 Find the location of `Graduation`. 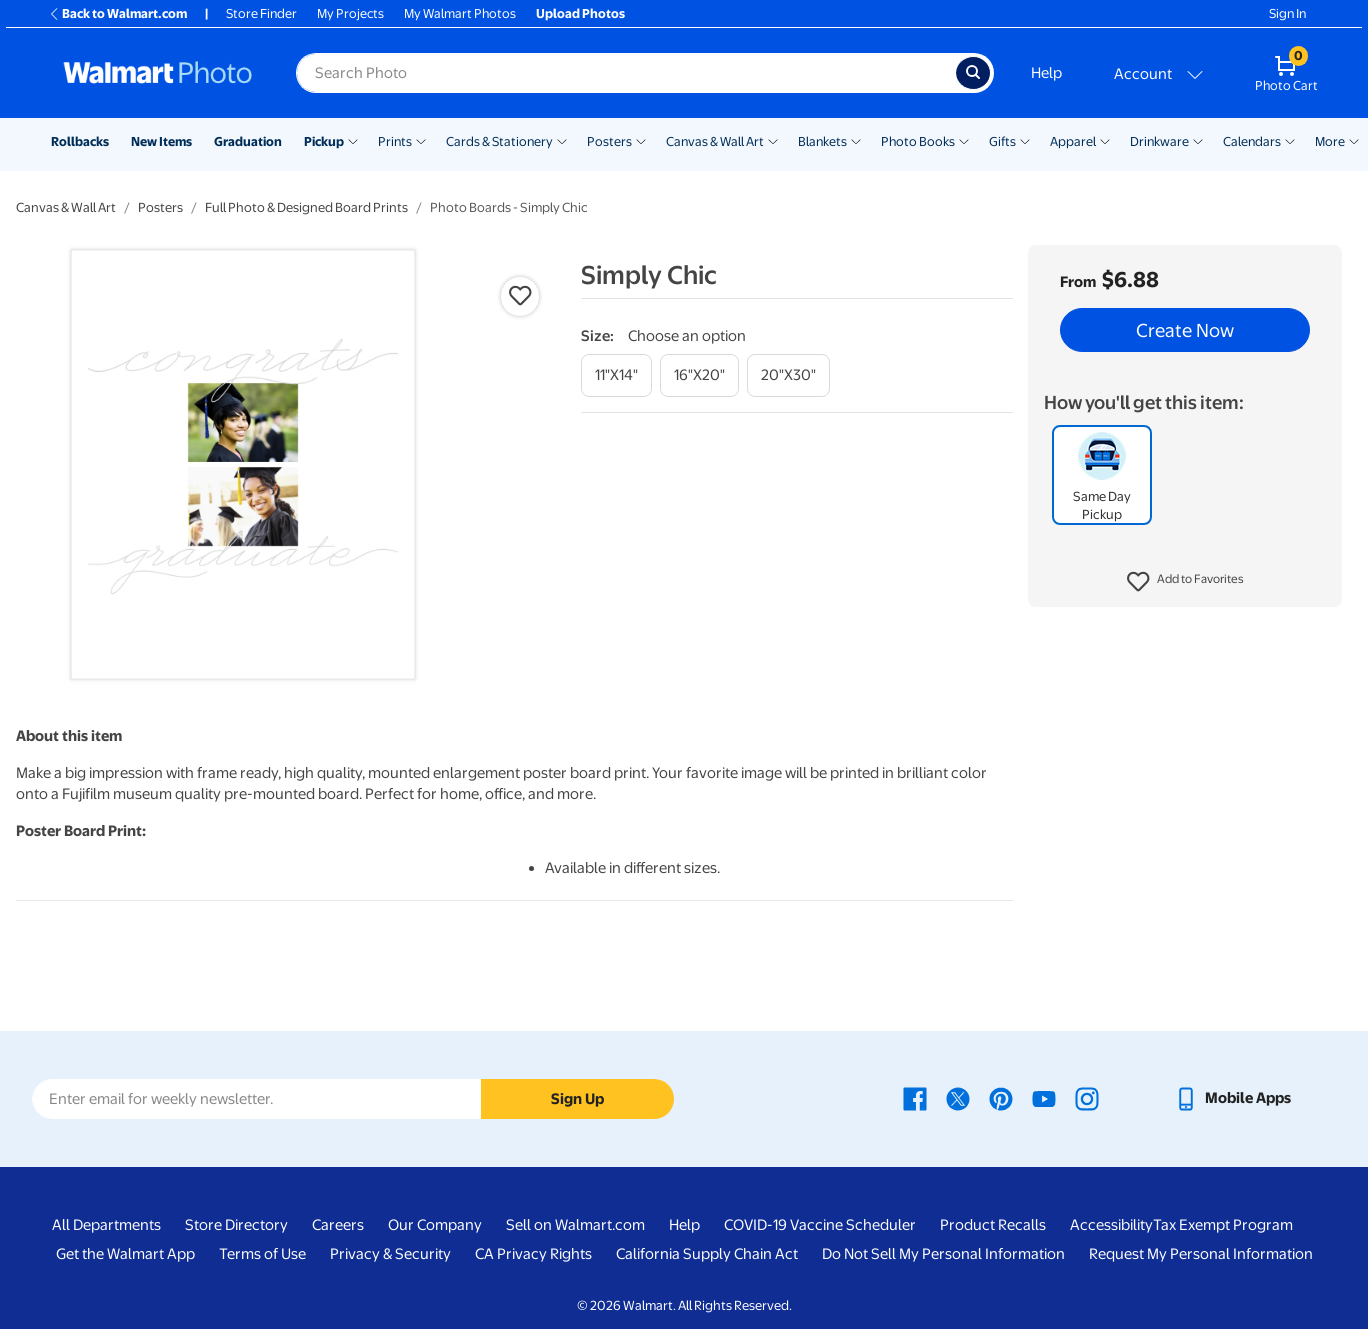

Graduation is located at coordinates (248, 141).